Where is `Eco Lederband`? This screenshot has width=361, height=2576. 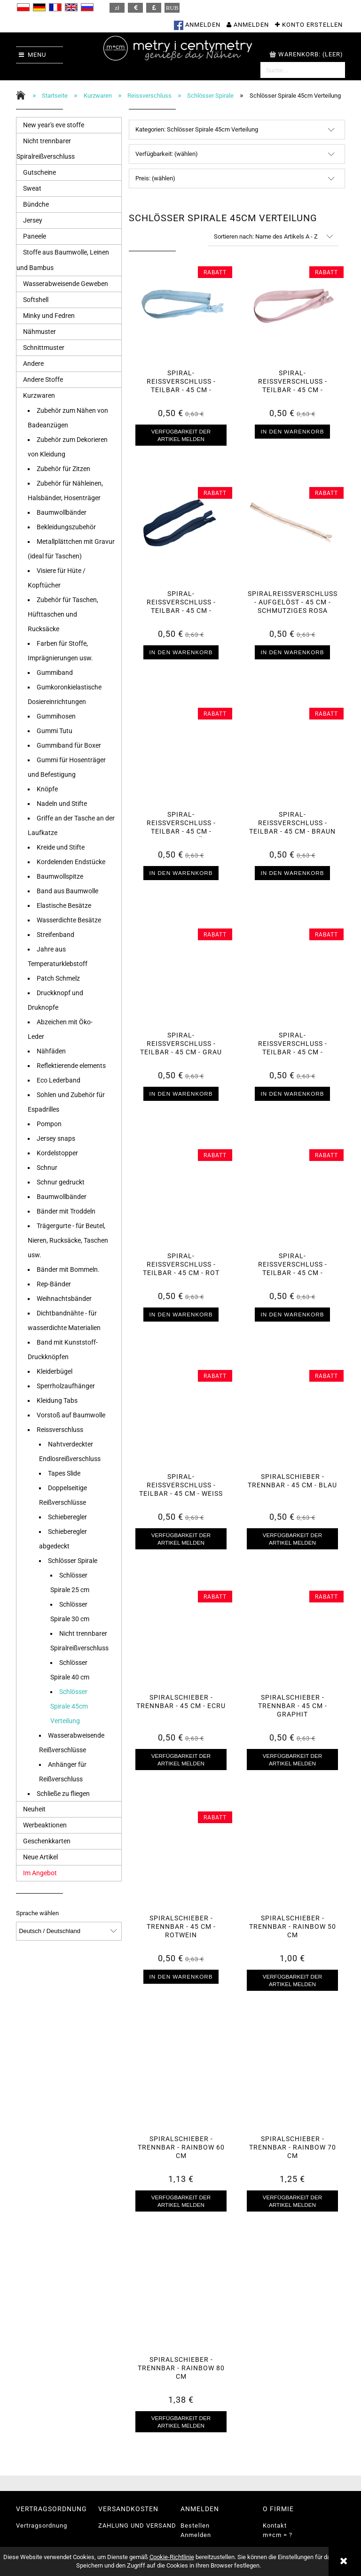 Eco Lederband is located at coordinates (58, 1080).